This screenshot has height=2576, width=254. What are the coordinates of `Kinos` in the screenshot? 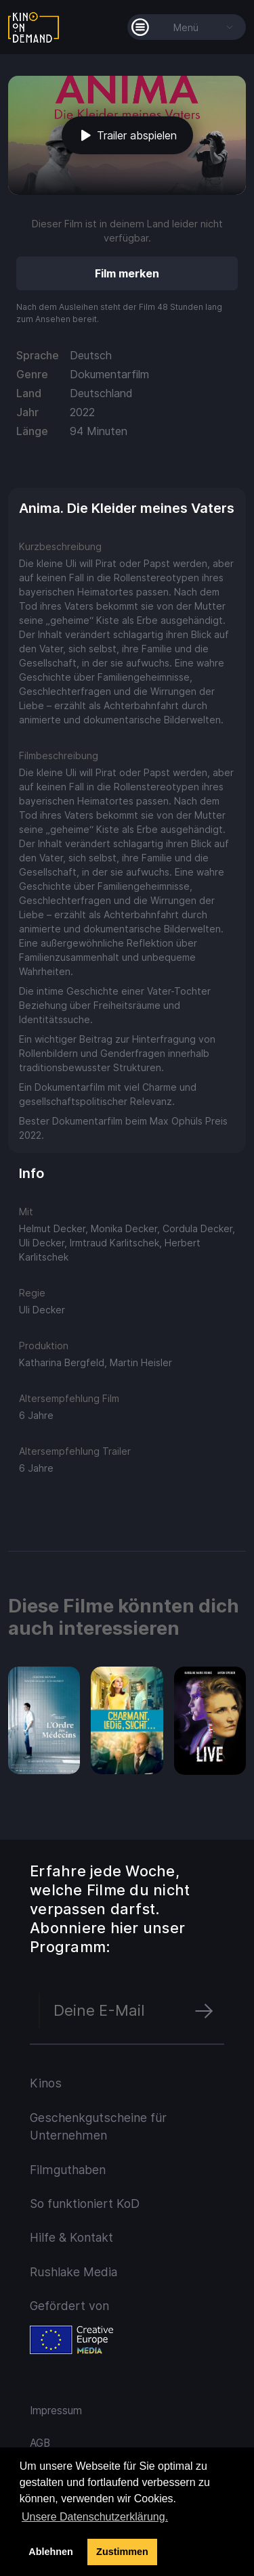 It's located at (46, 2083).